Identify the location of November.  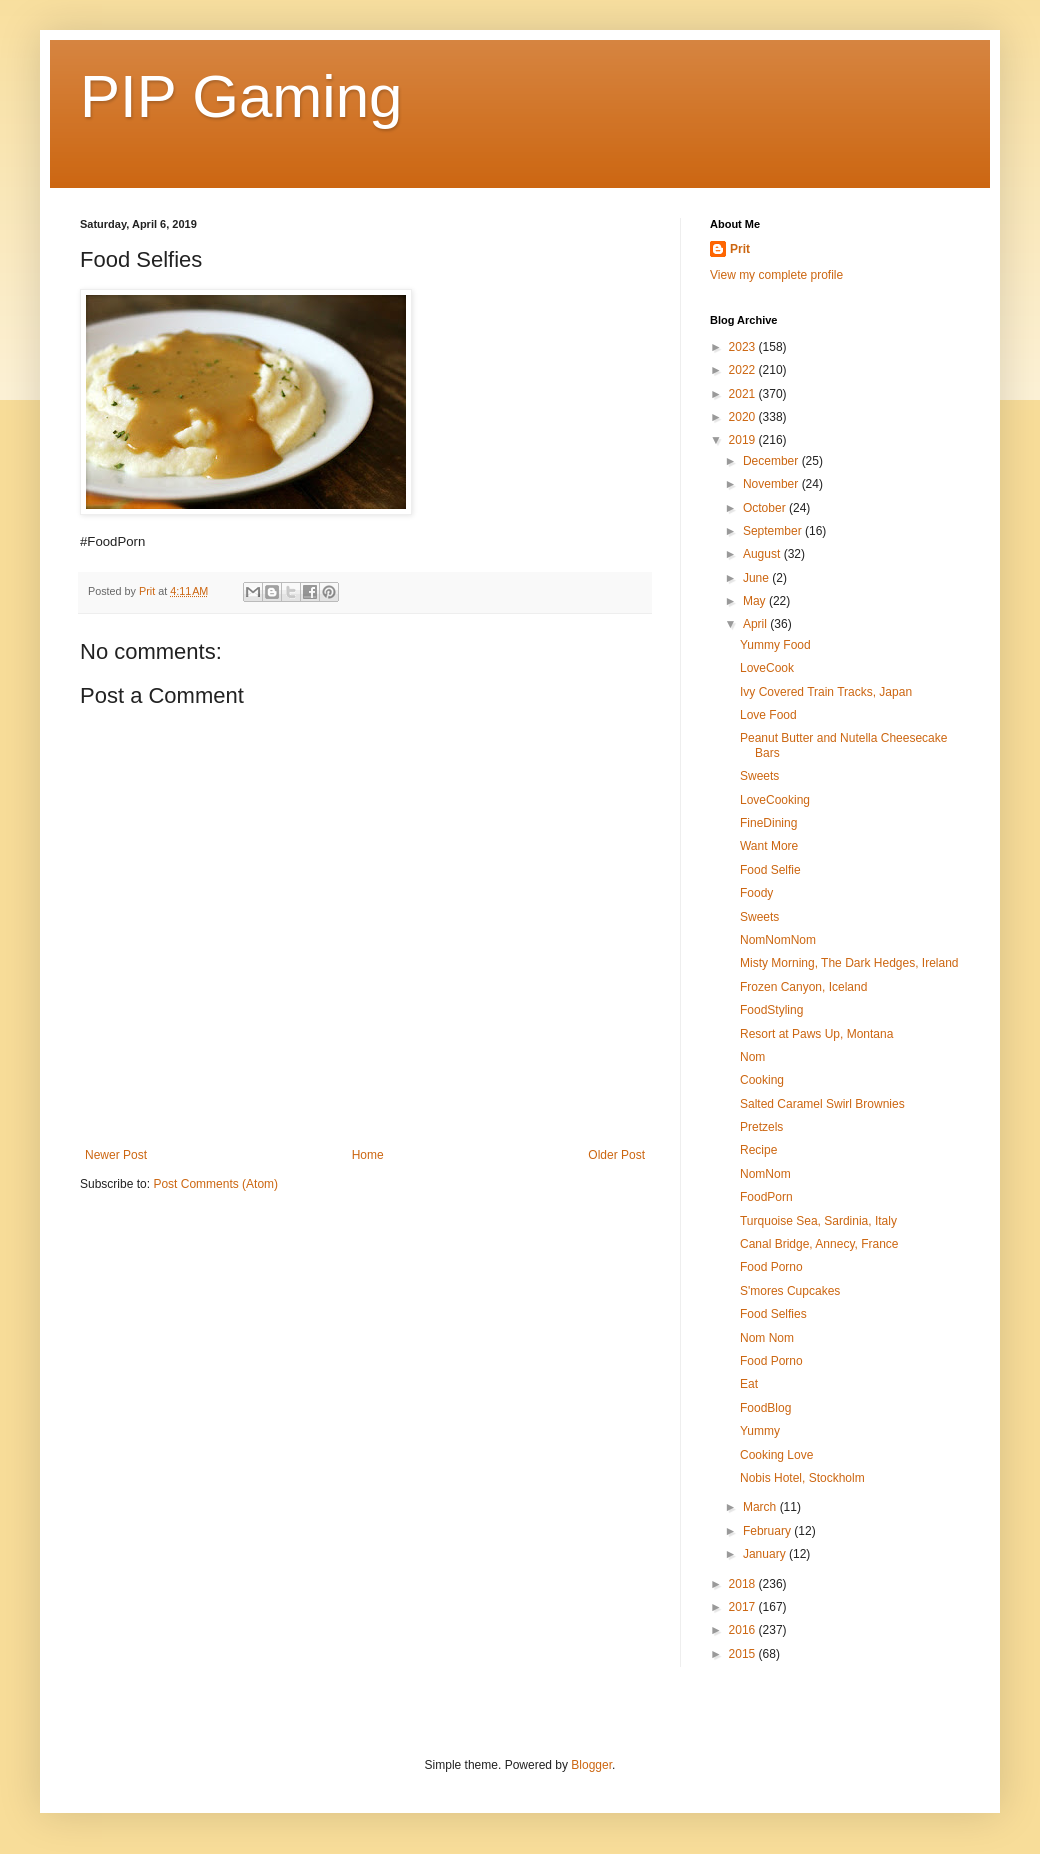
(772, 484).